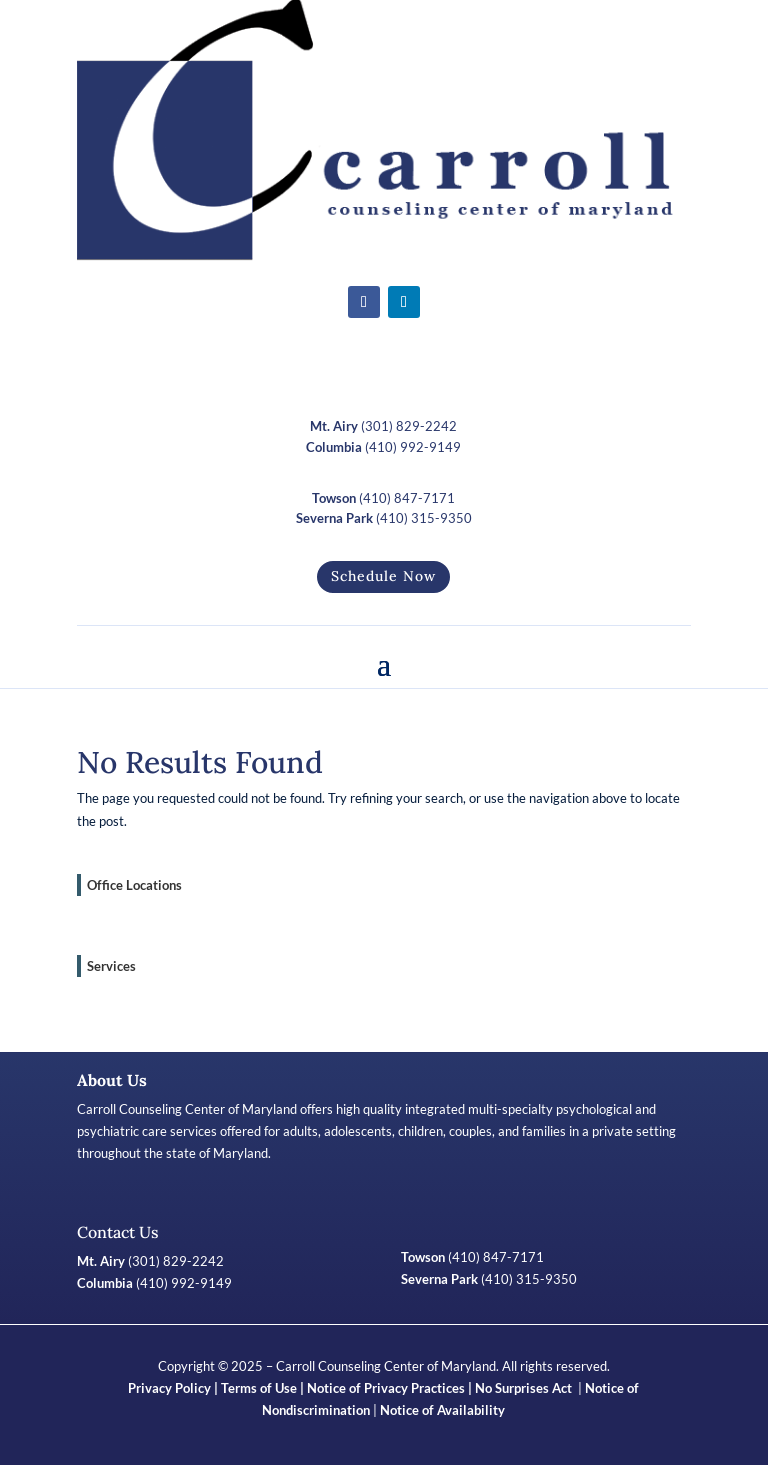 The width and height of the screenshot is (768, 1465). What do you see at coordinates (383, 576) in the screenshot?
I see `Schedule Now` at bounding box center [383, 576].